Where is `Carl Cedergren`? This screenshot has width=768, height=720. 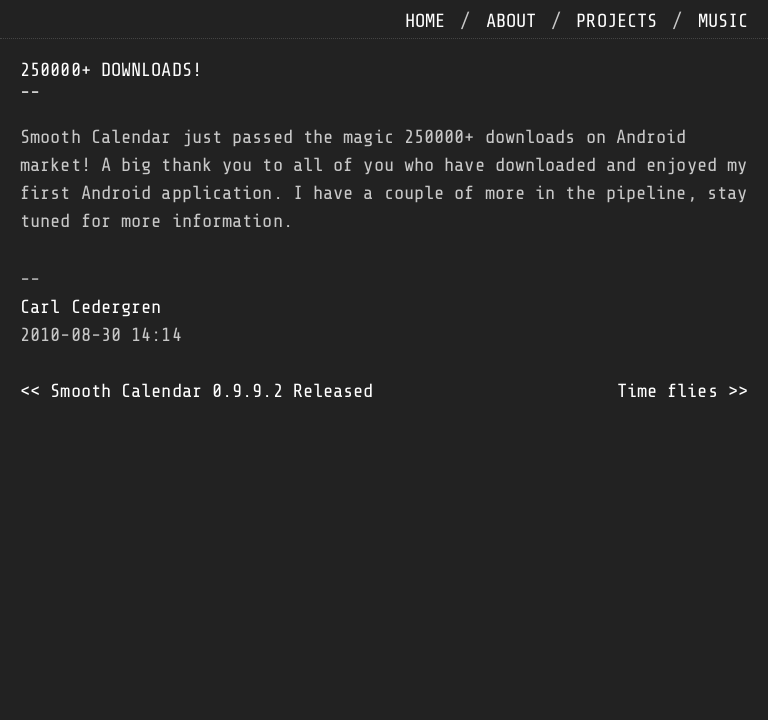 Carl Cedergren is located at coordinates (90, 307).